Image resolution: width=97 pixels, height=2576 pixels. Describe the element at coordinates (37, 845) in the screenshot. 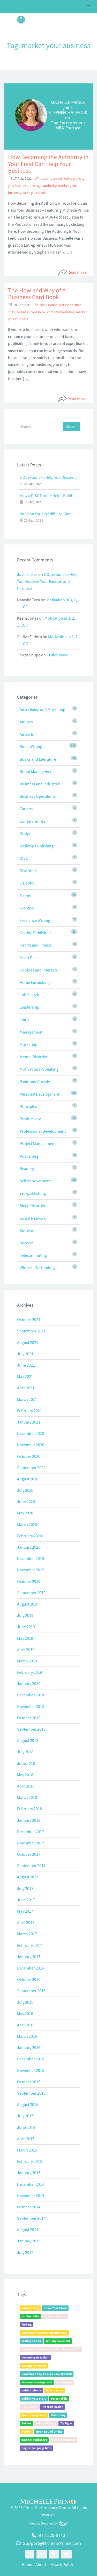

I see `Desktop Publishing` at that location.